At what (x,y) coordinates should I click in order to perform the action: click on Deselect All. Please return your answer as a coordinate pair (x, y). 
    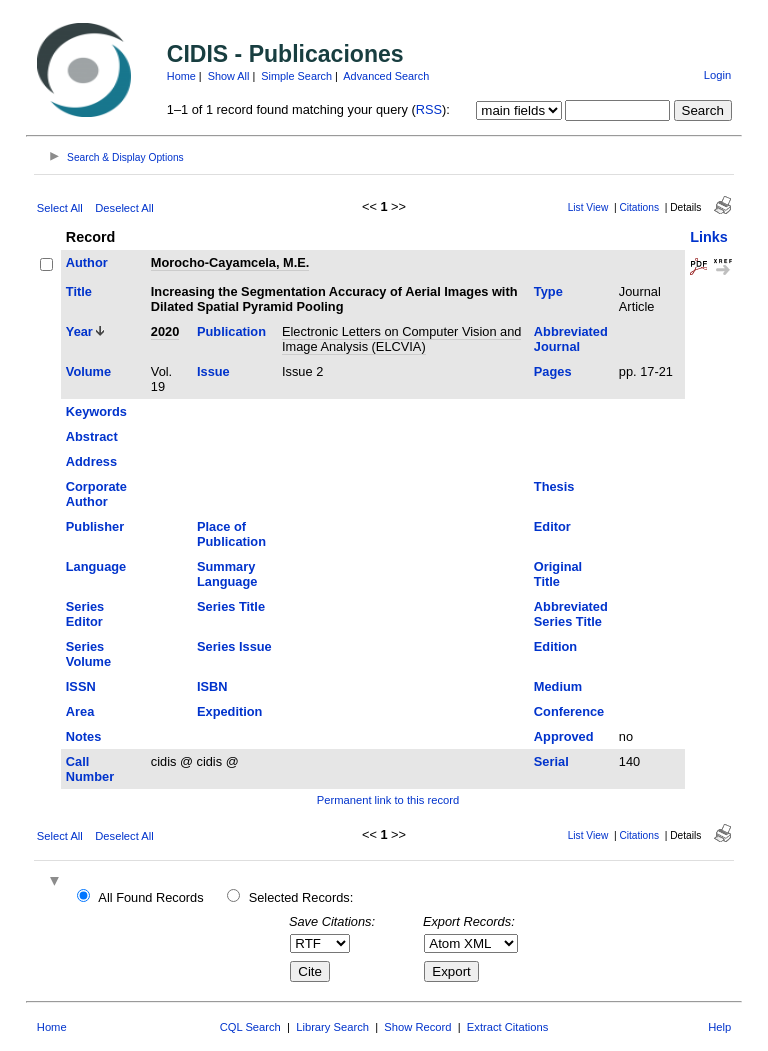
    Looking at the image, I should click on (124, 208).